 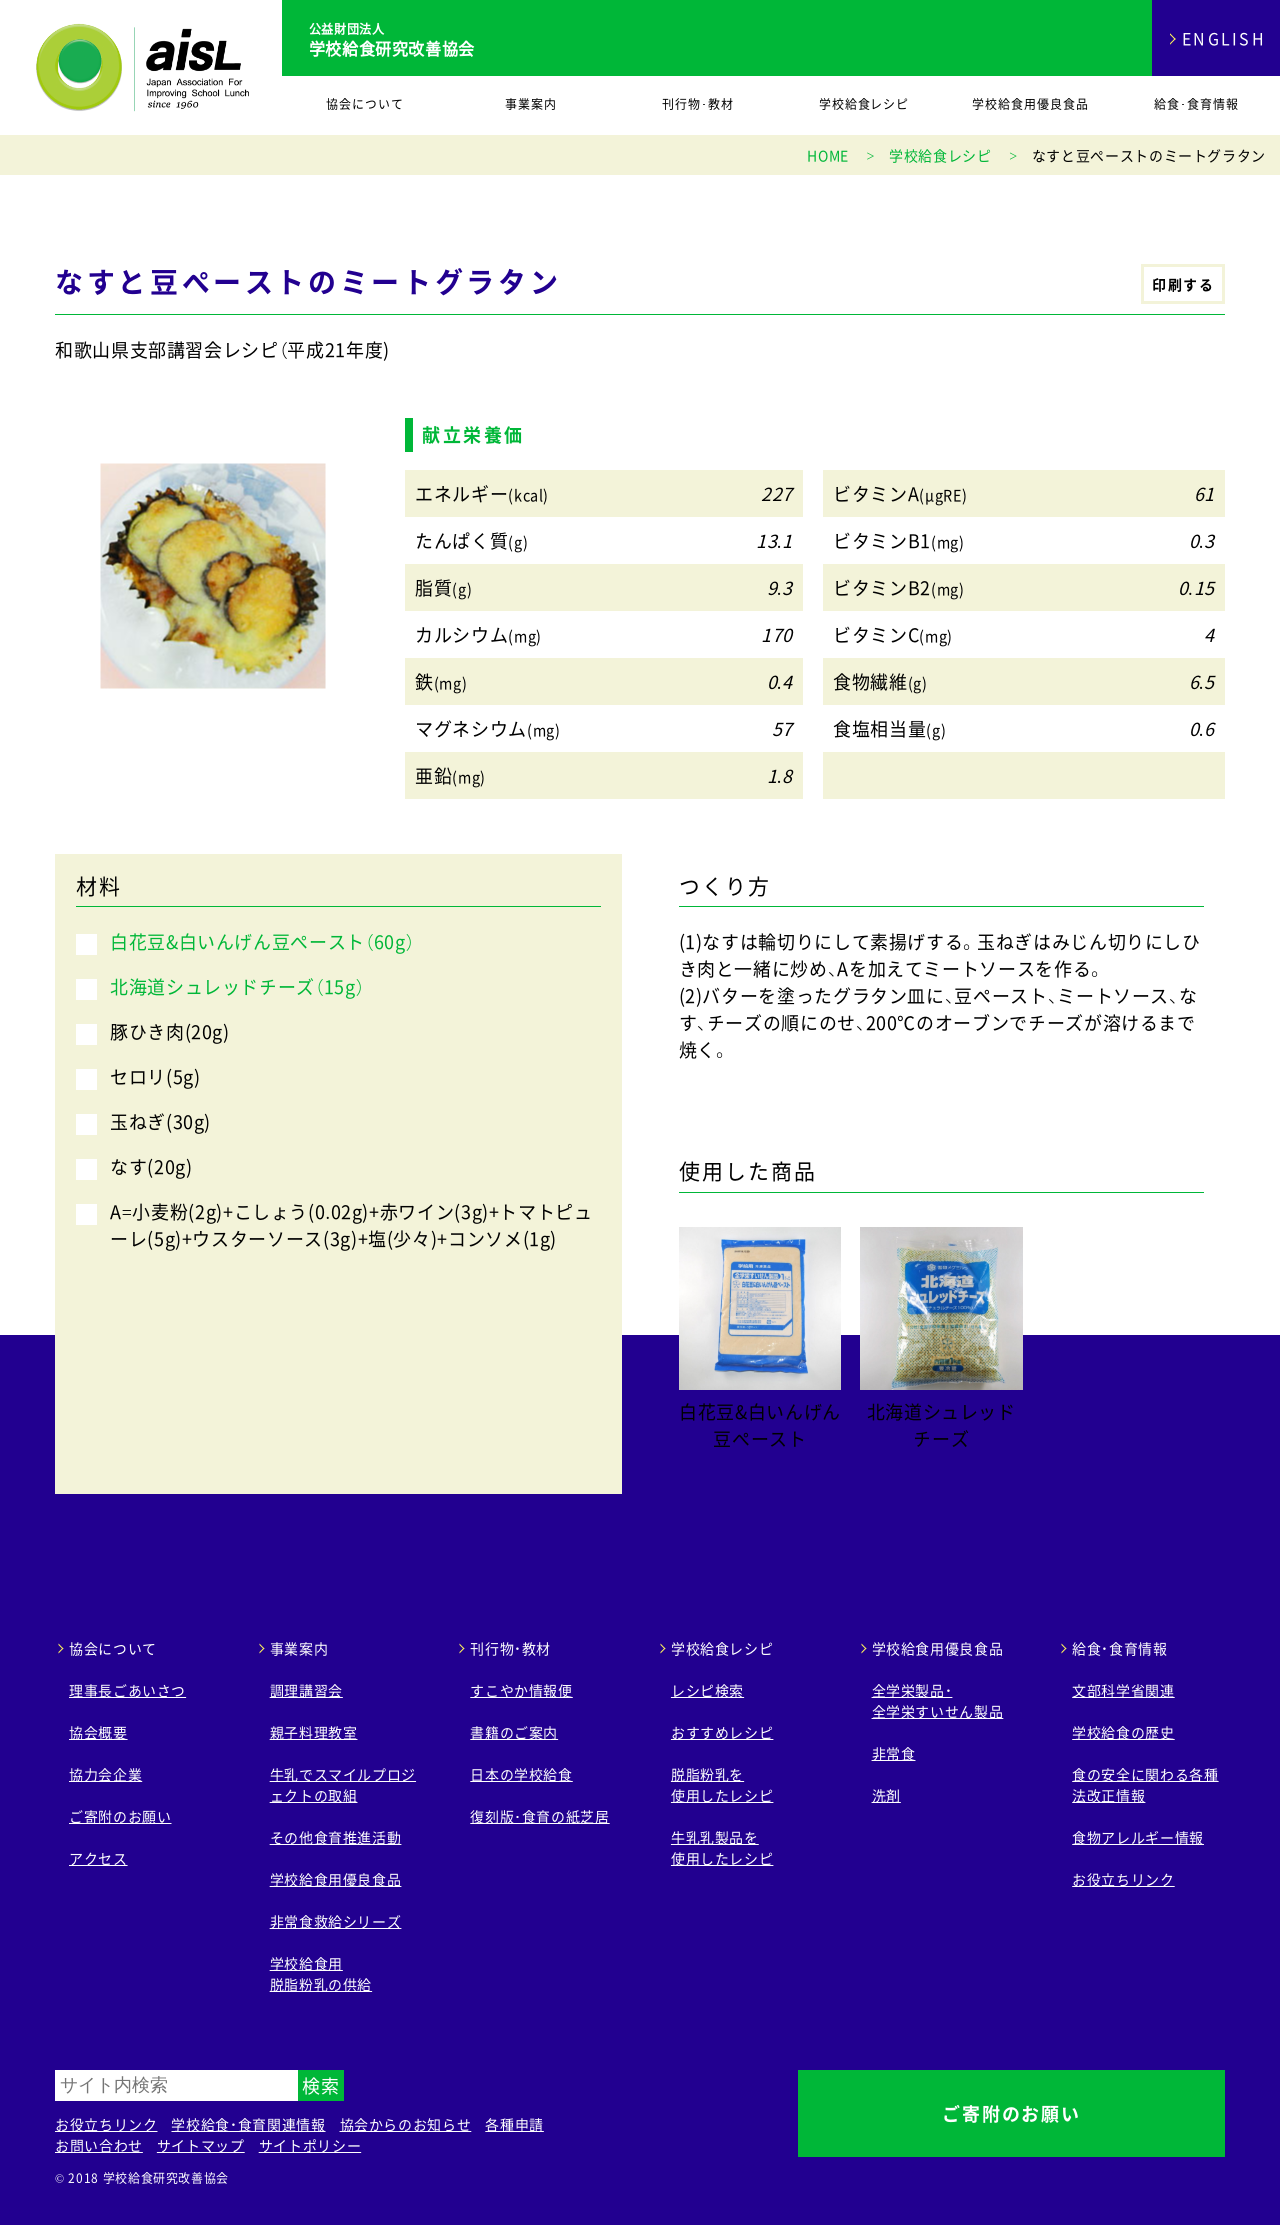 What do you see at coordinates (406, 2124) in the screenshot?
I see `協会からのお知らせ` at bounding box center [406, 2124].